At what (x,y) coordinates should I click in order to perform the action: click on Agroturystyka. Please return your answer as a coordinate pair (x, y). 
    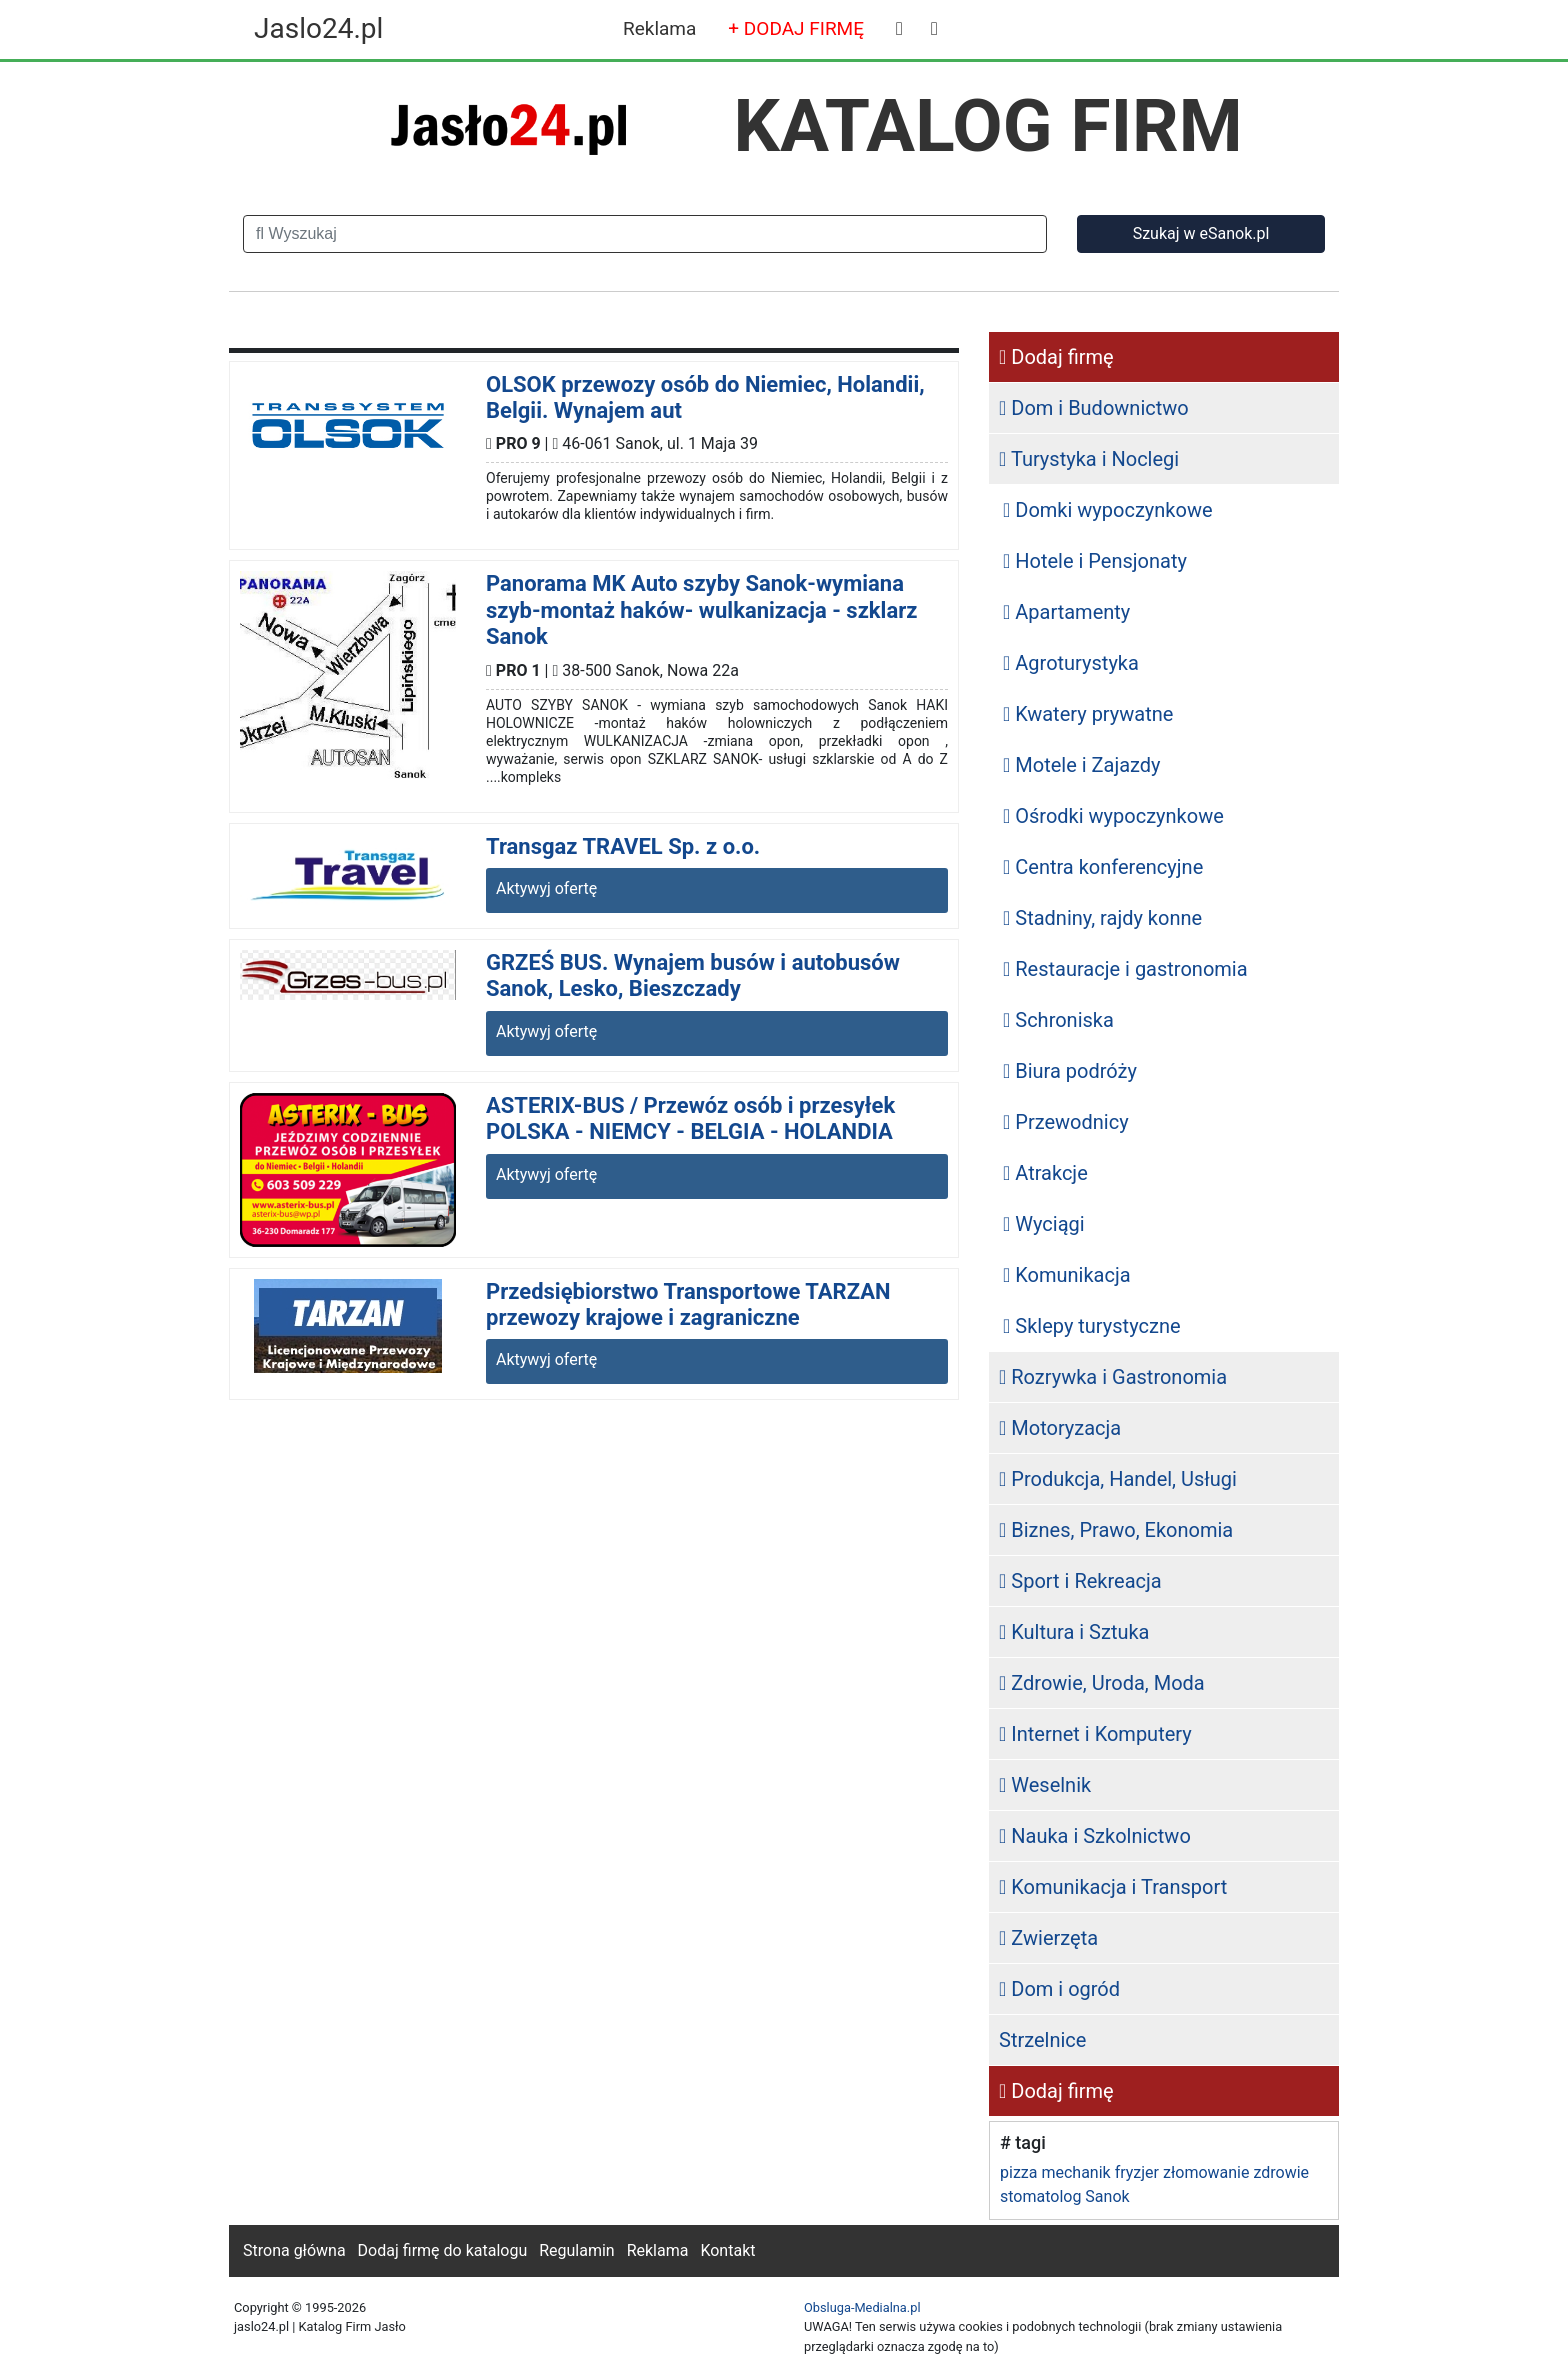
    Looking at the image, I should click on (1071, 663).